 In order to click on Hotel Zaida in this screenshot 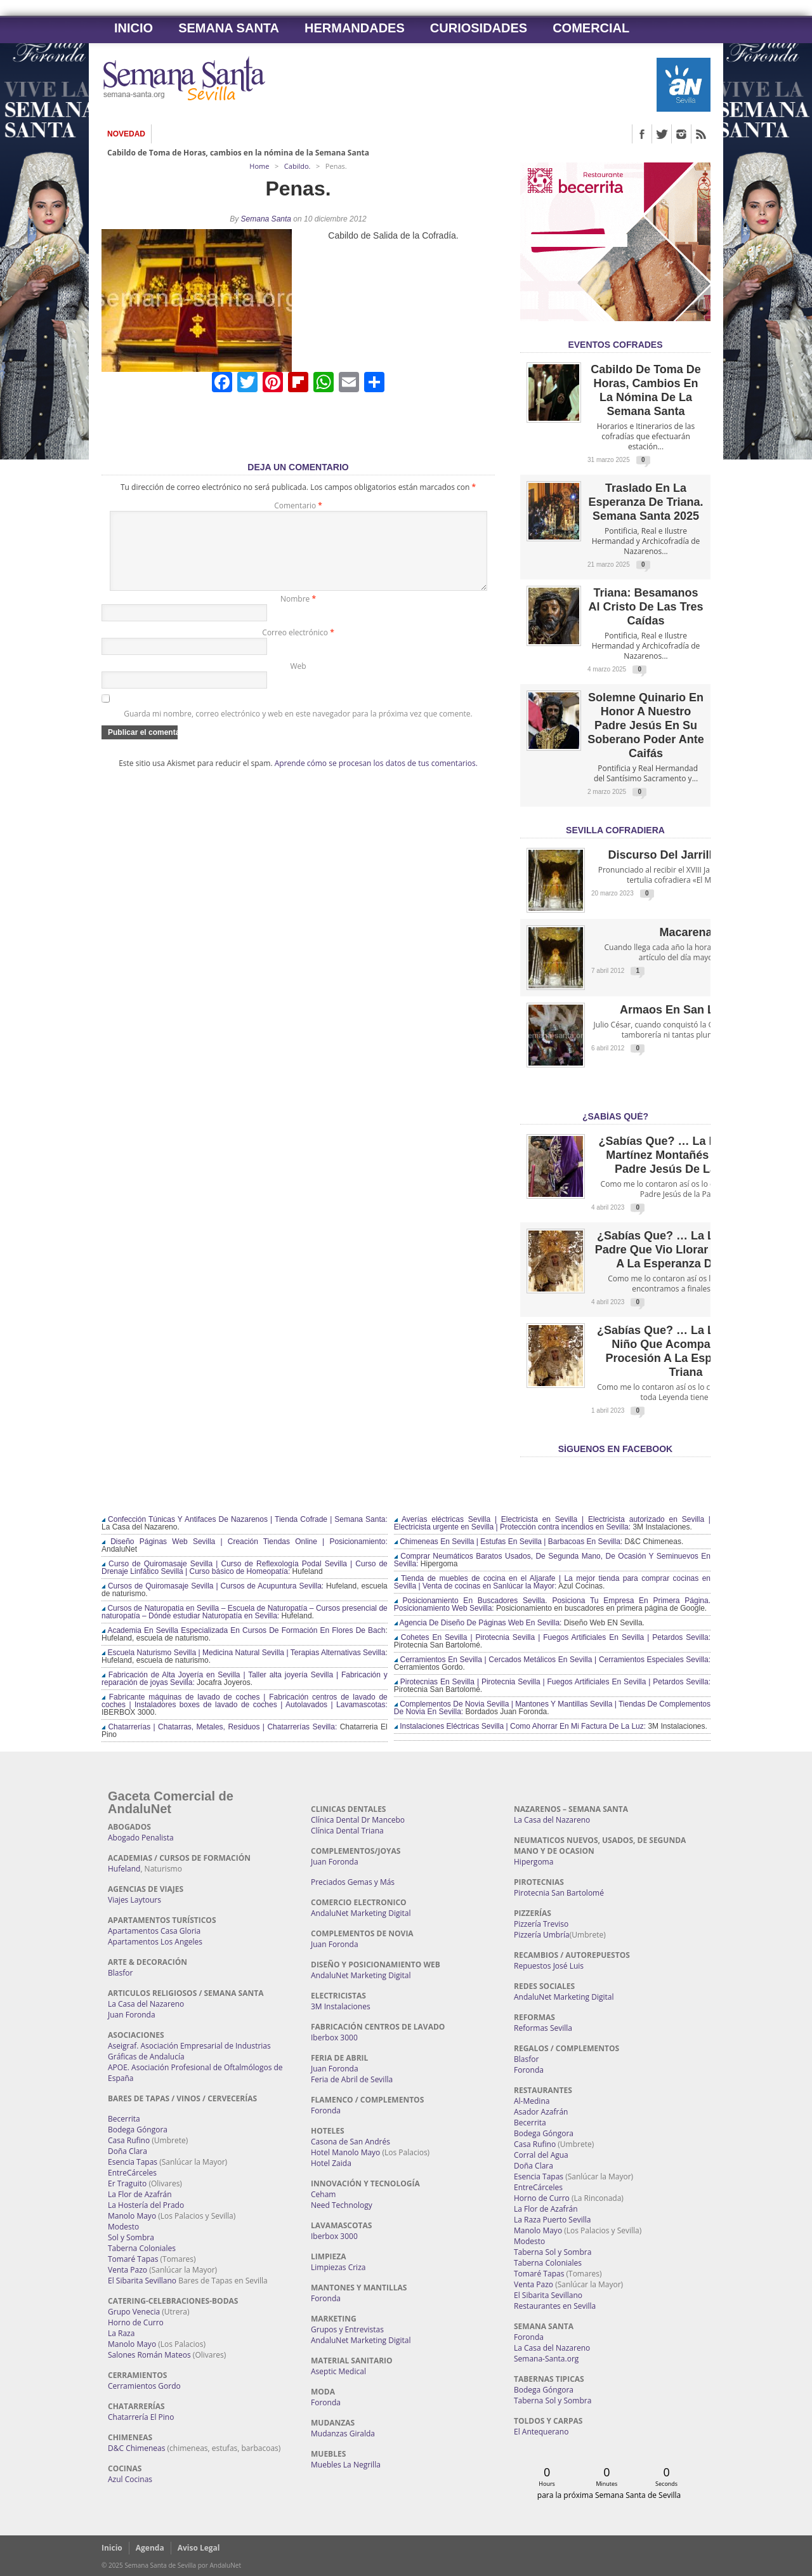, I will do `click(331, 2163)`.